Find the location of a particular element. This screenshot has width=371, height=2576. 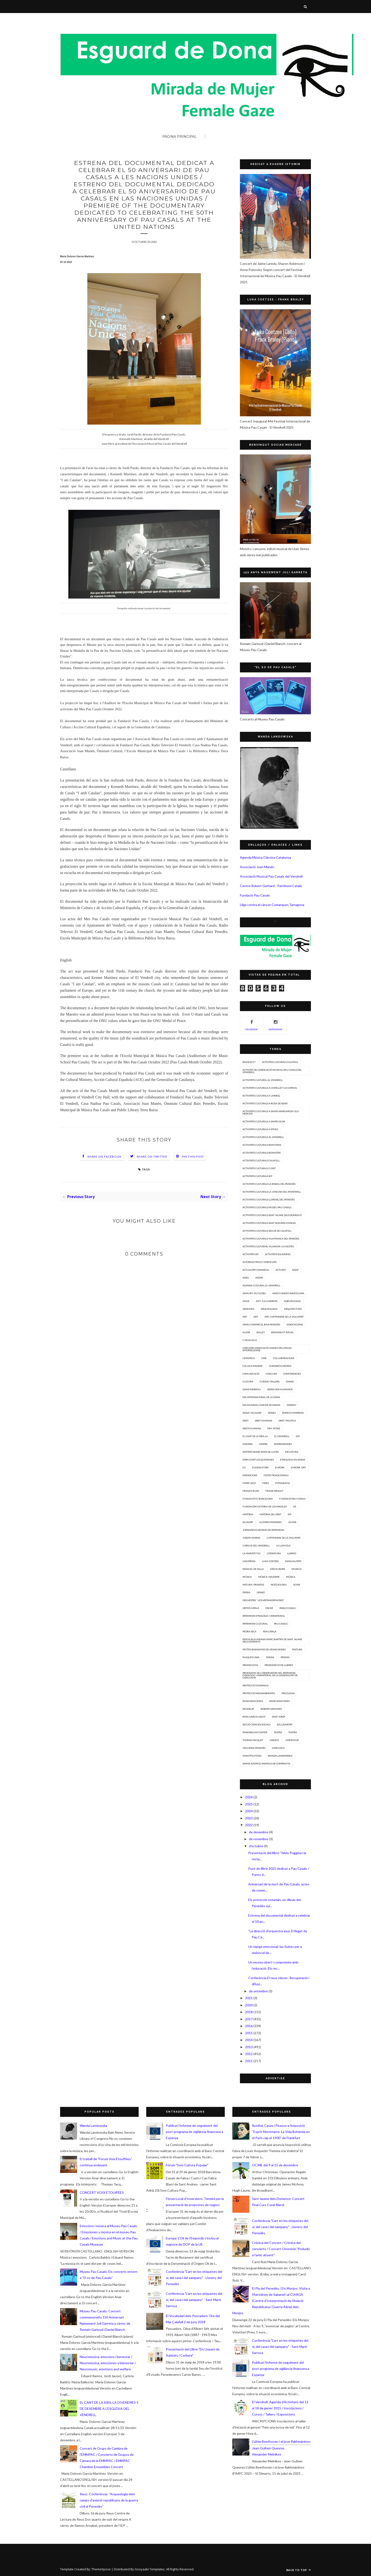

Orfeó Català is located at coordinates (251, 1608).